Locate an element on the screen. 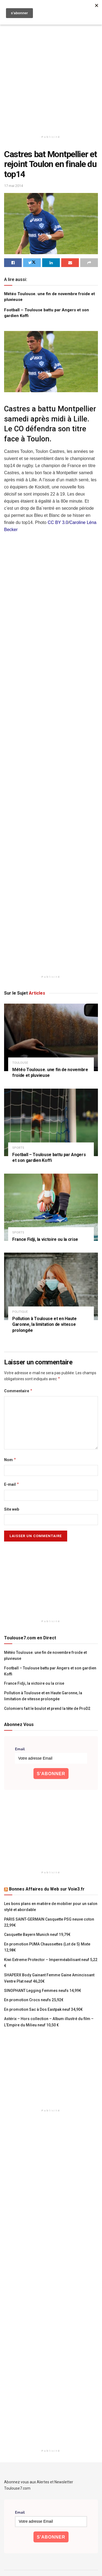 This screenshot has height=2576, width=102. [Share on Email] is located at coordinates (70, 262).